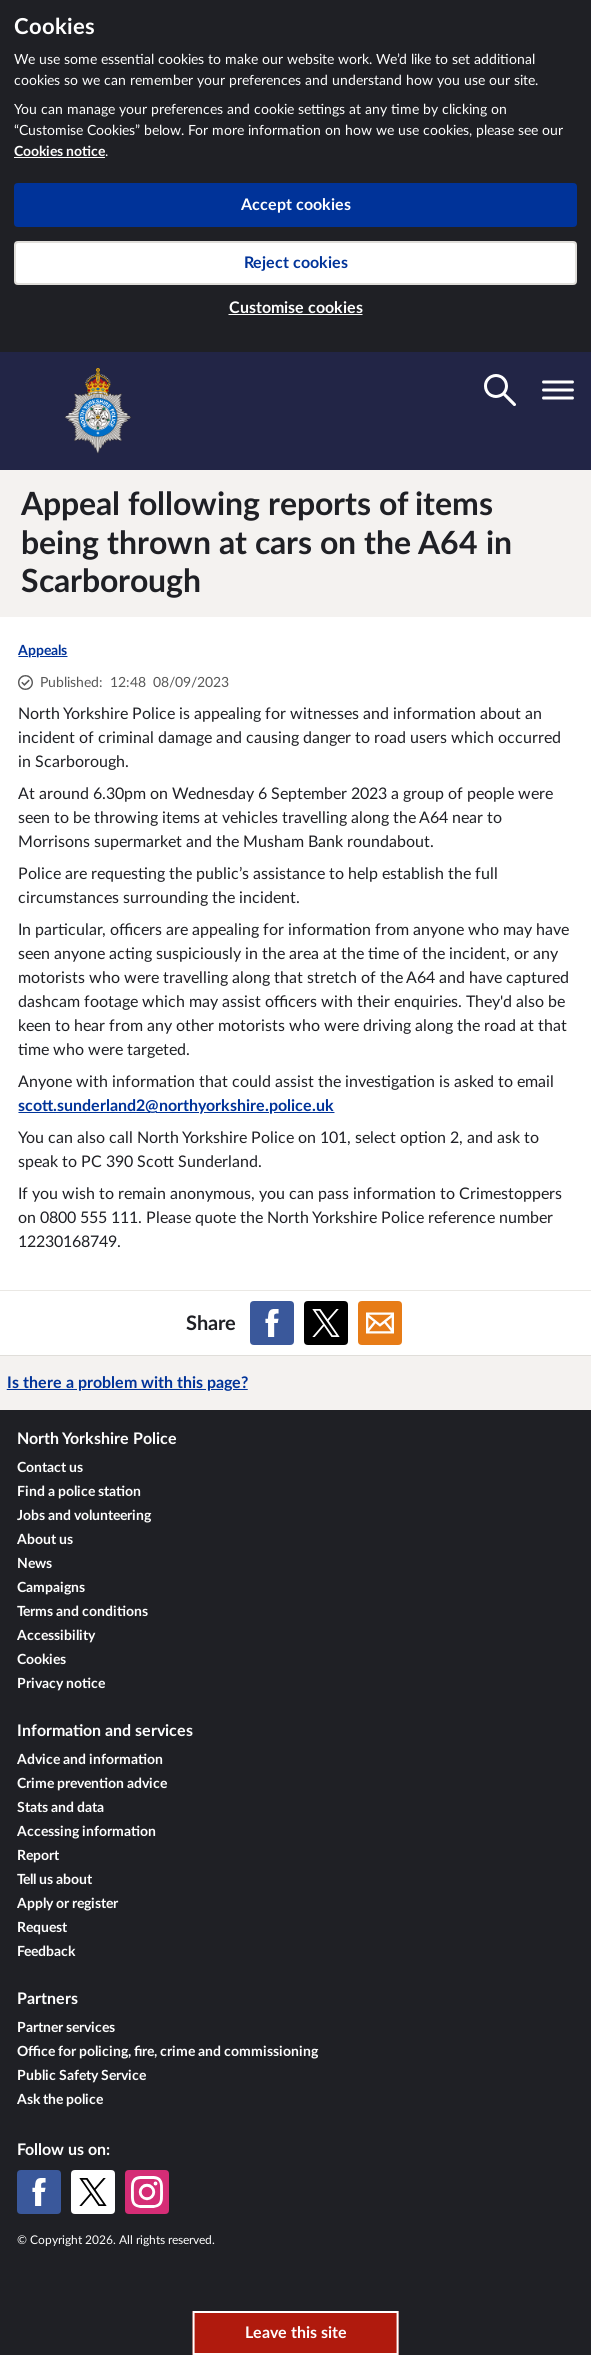 This screenshot has height=2355, width=591. What do you see at coordinates (296, 263) in the screenshot?
I see `Reject cookies` at bounding box center [296, 263].